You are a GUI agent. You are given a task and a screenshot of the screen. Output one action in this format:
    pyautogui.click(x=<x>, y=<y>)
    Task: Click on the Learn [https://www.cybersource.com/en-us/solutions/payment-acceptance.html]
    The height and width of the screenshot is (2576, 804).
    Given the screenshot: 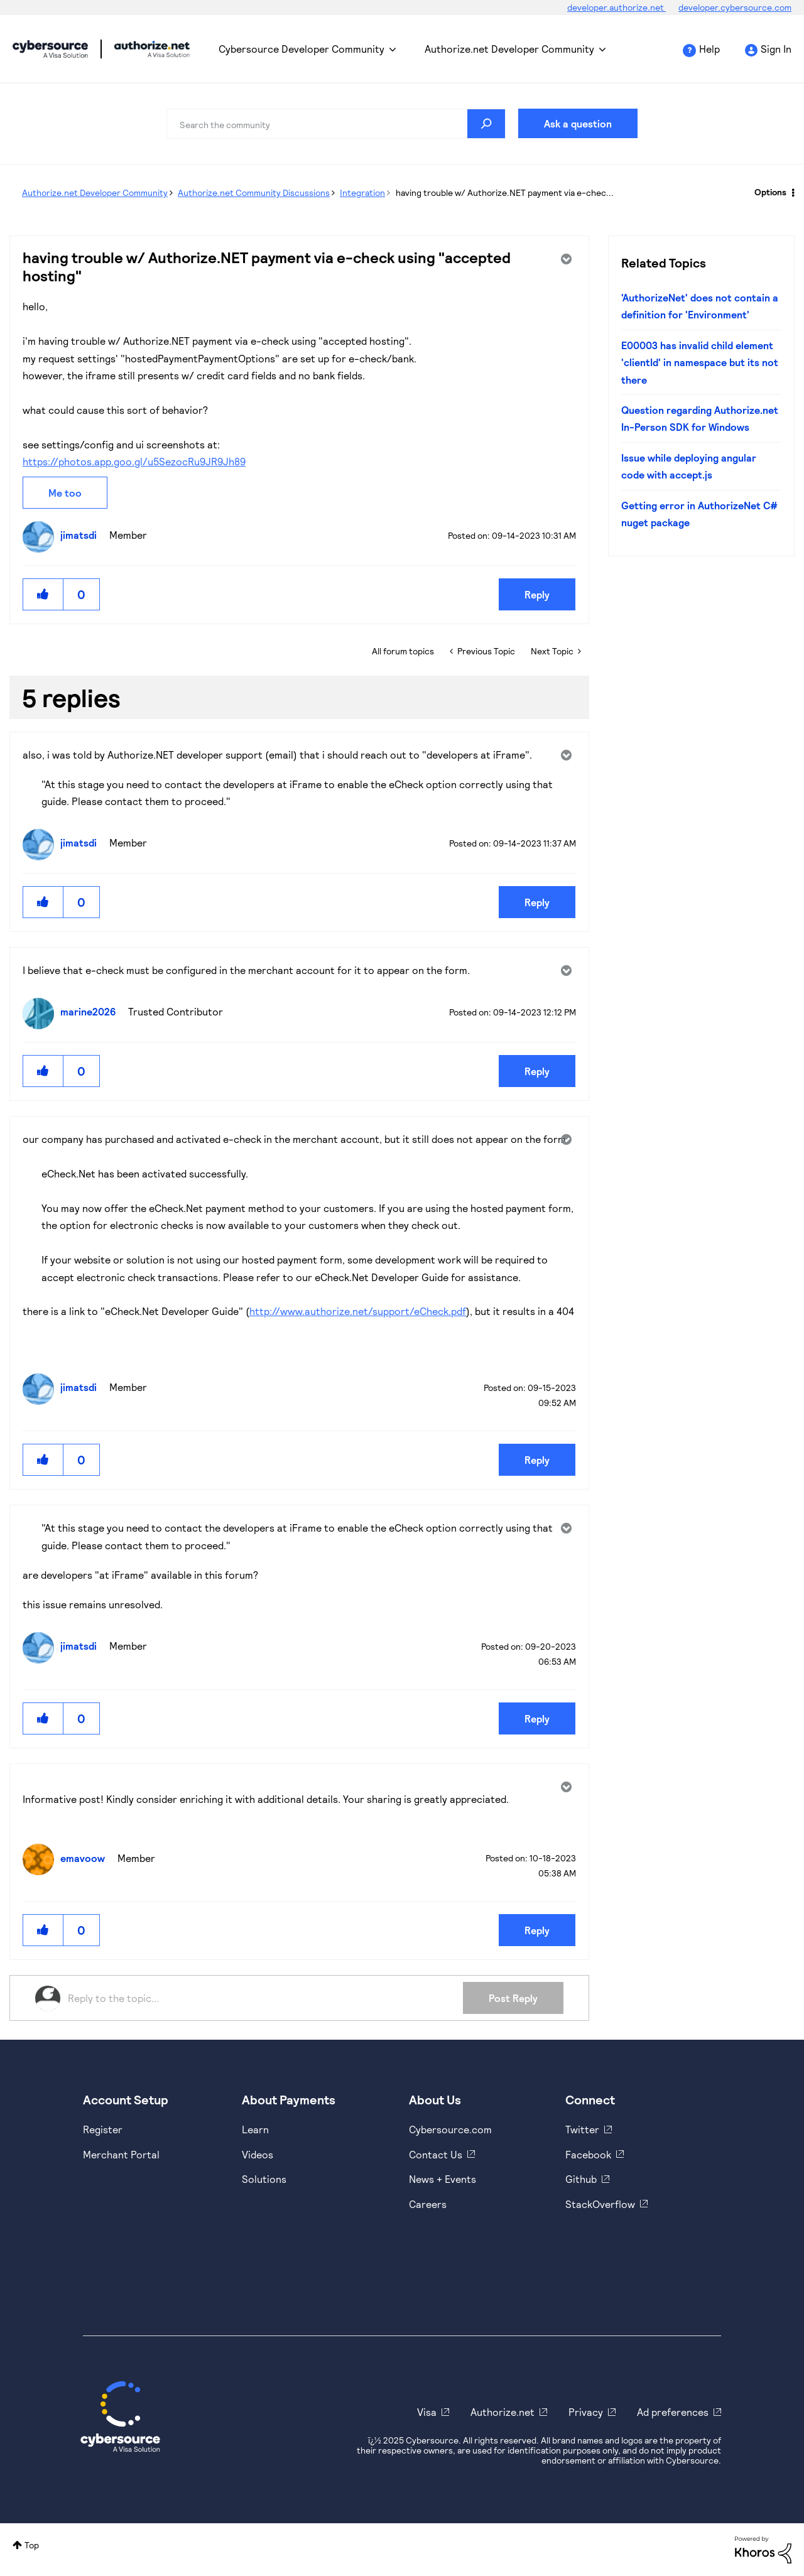 What is the action you would take?
    pyautogui.click(x=255, y=2129)
    